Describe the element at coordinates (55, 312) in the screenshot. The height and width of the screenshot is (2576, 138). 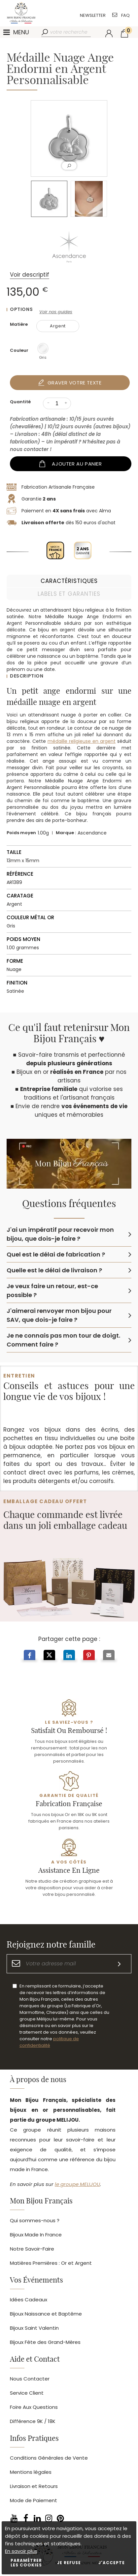
I see `Voir nos guides` at that location.